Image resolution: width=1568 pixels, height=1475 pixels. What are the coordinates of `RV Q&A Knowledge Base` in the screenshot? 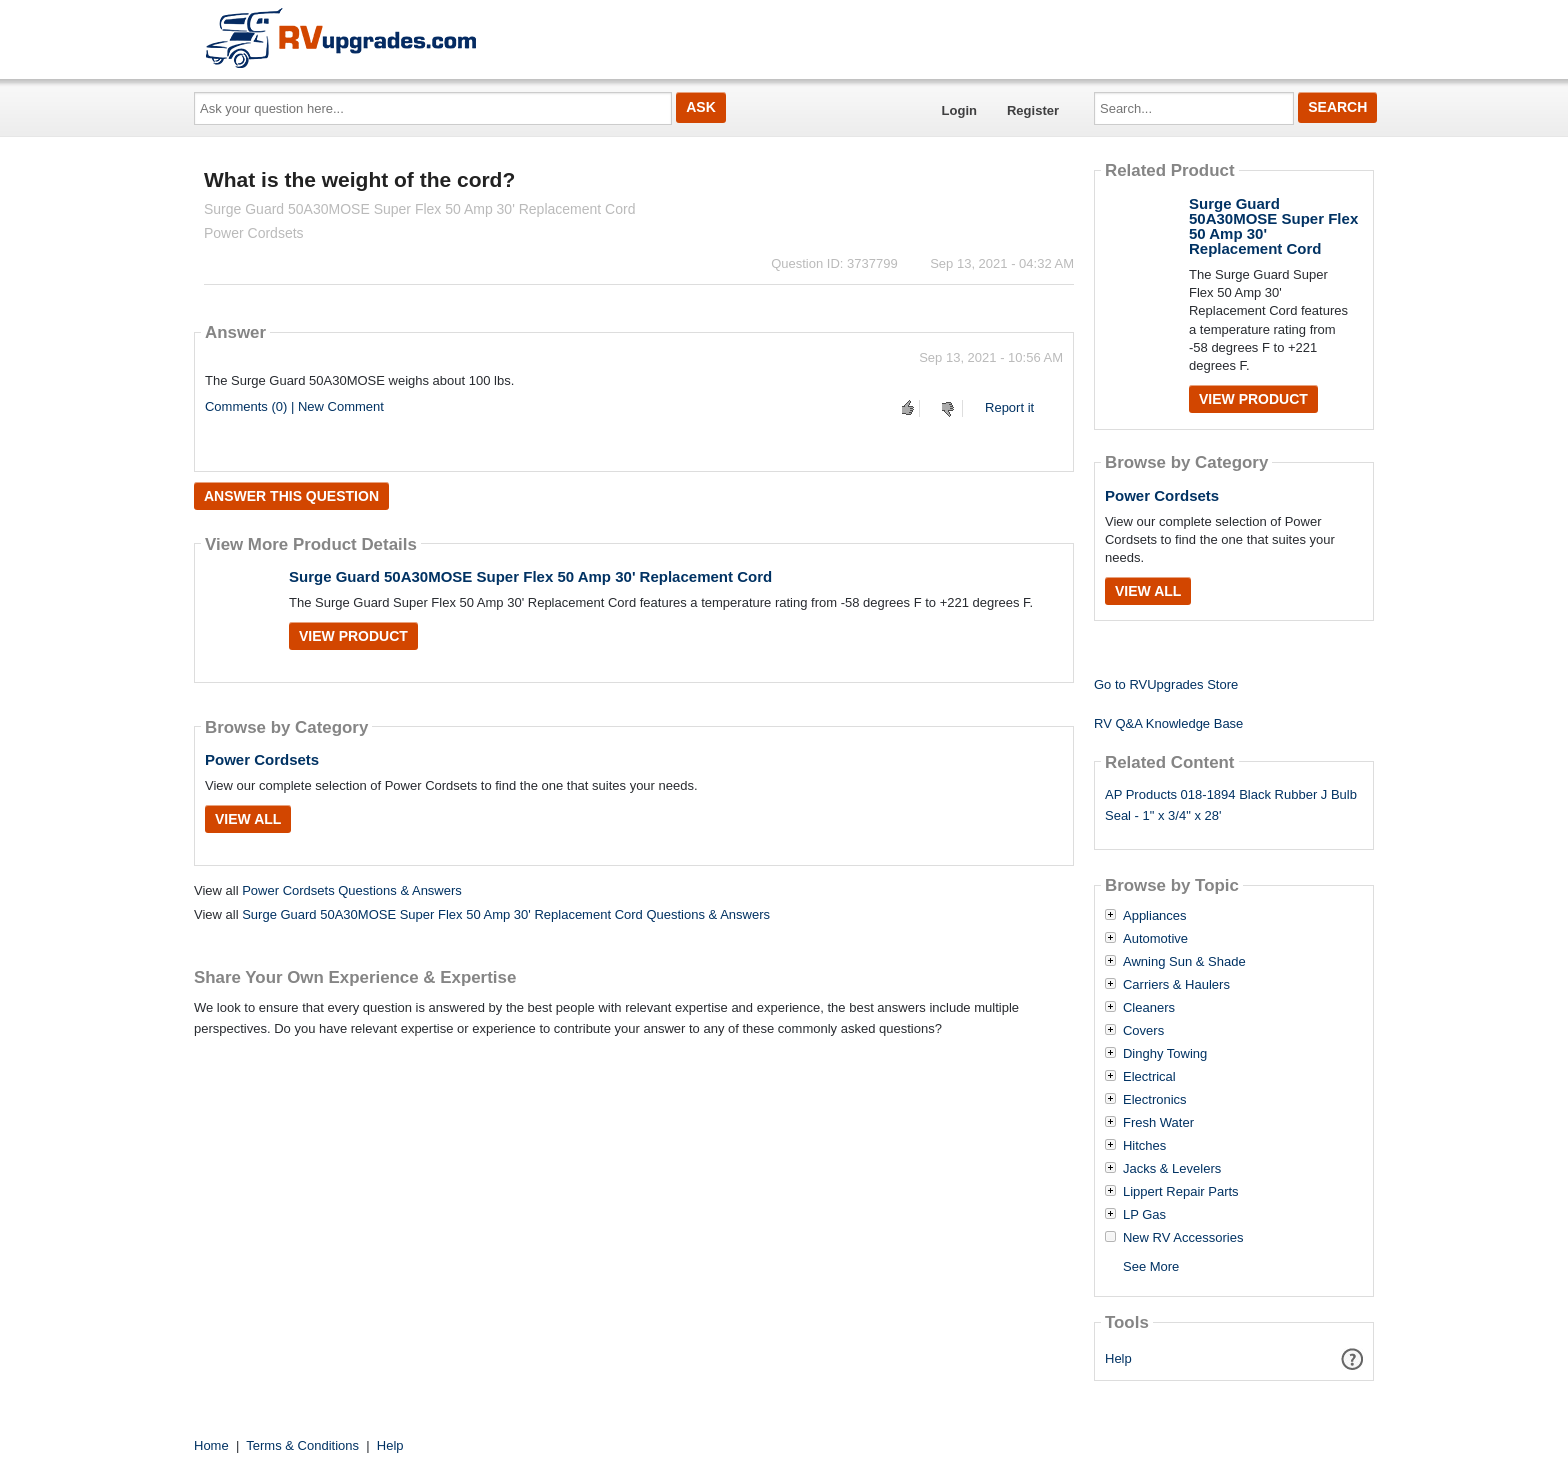 It's located at (1168, 723).